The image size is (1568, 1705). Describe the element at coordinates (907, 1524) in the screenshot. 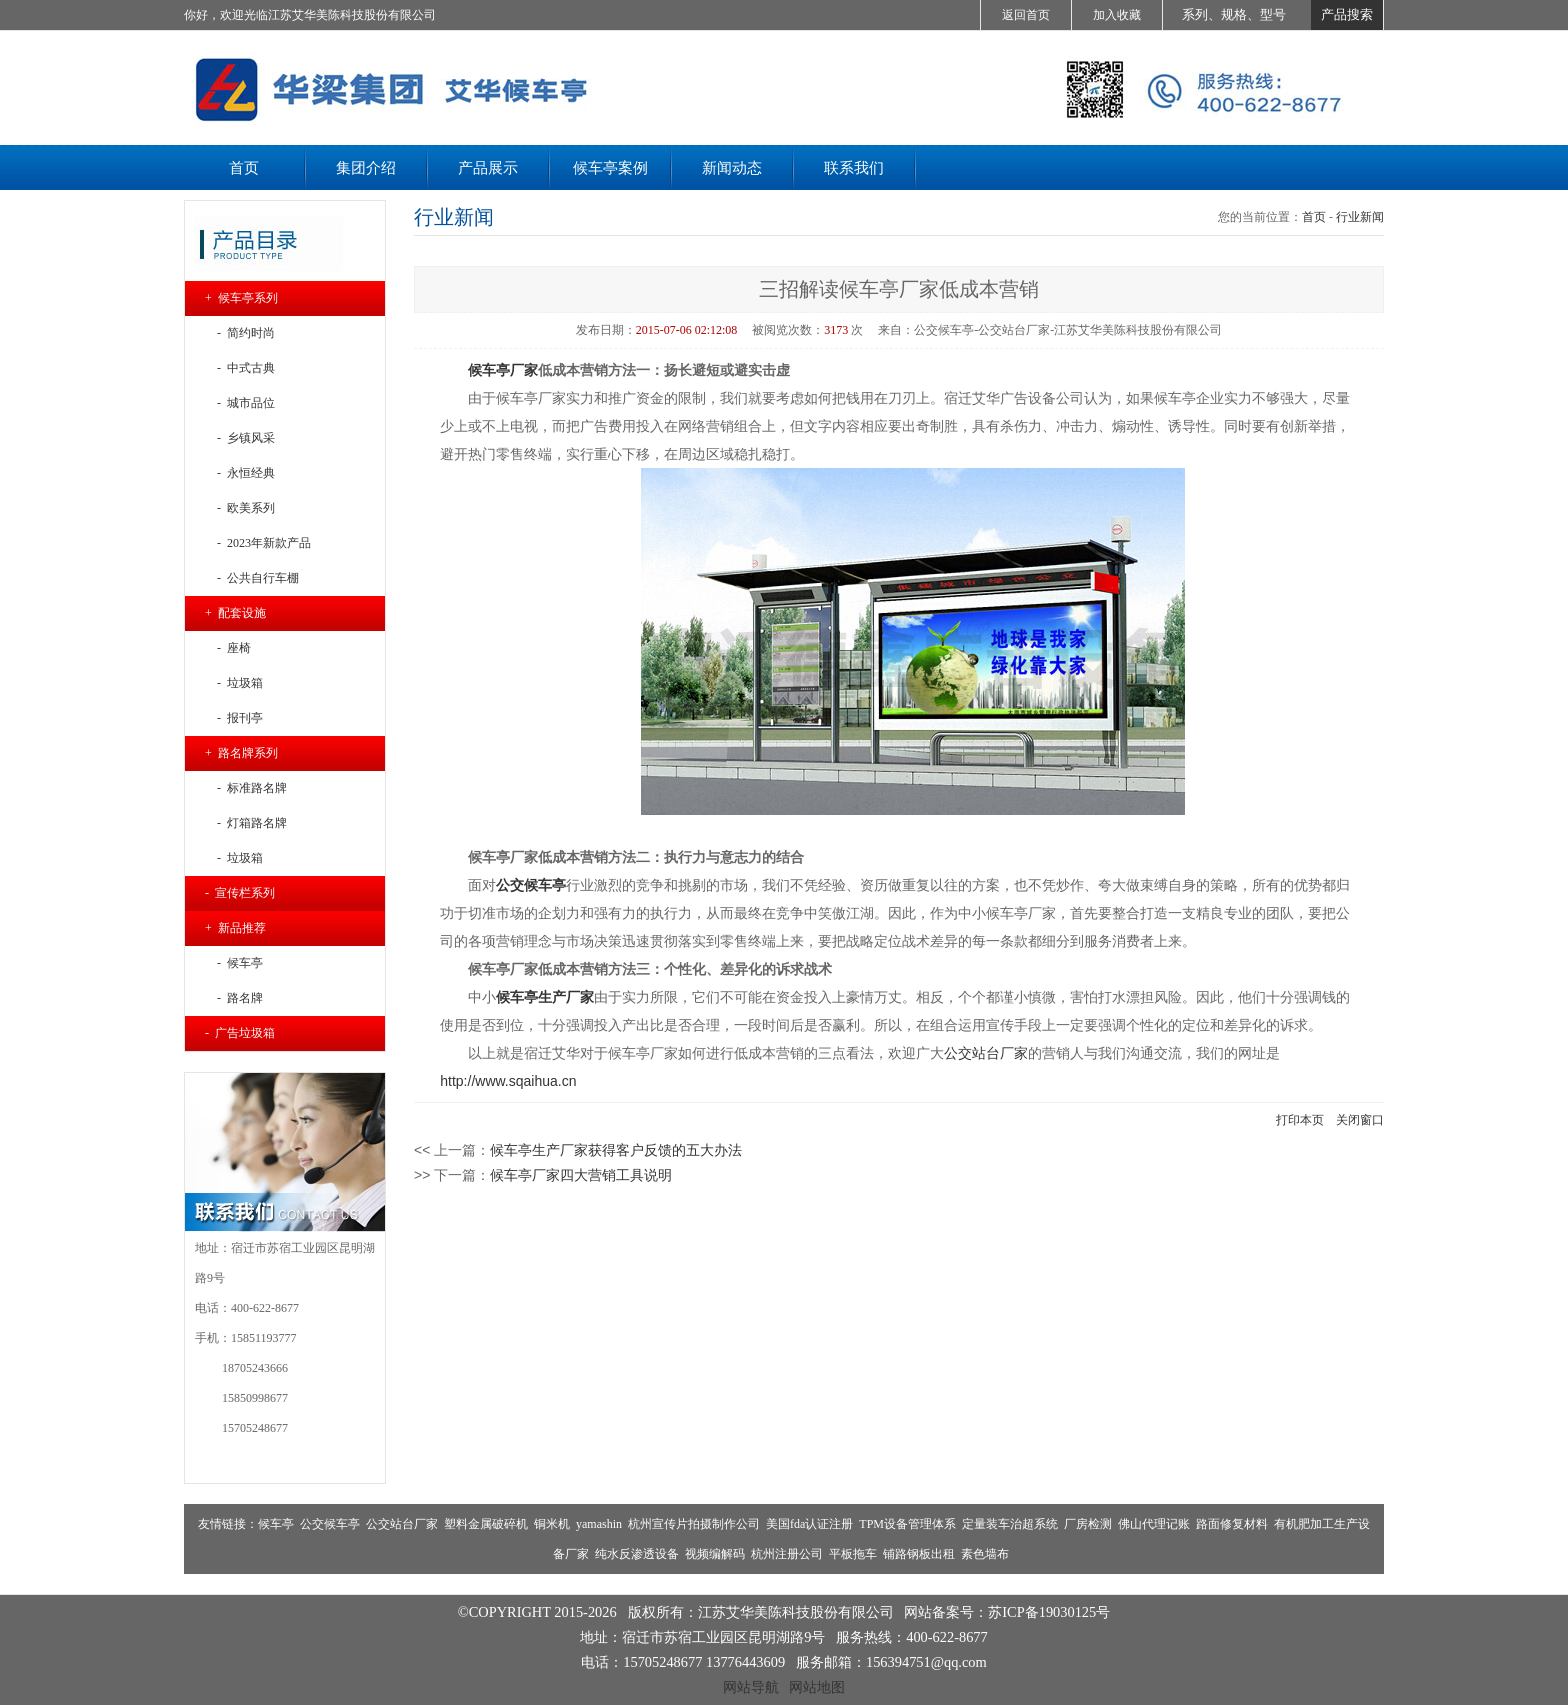

I see `TPM设备管理体系` at that location.